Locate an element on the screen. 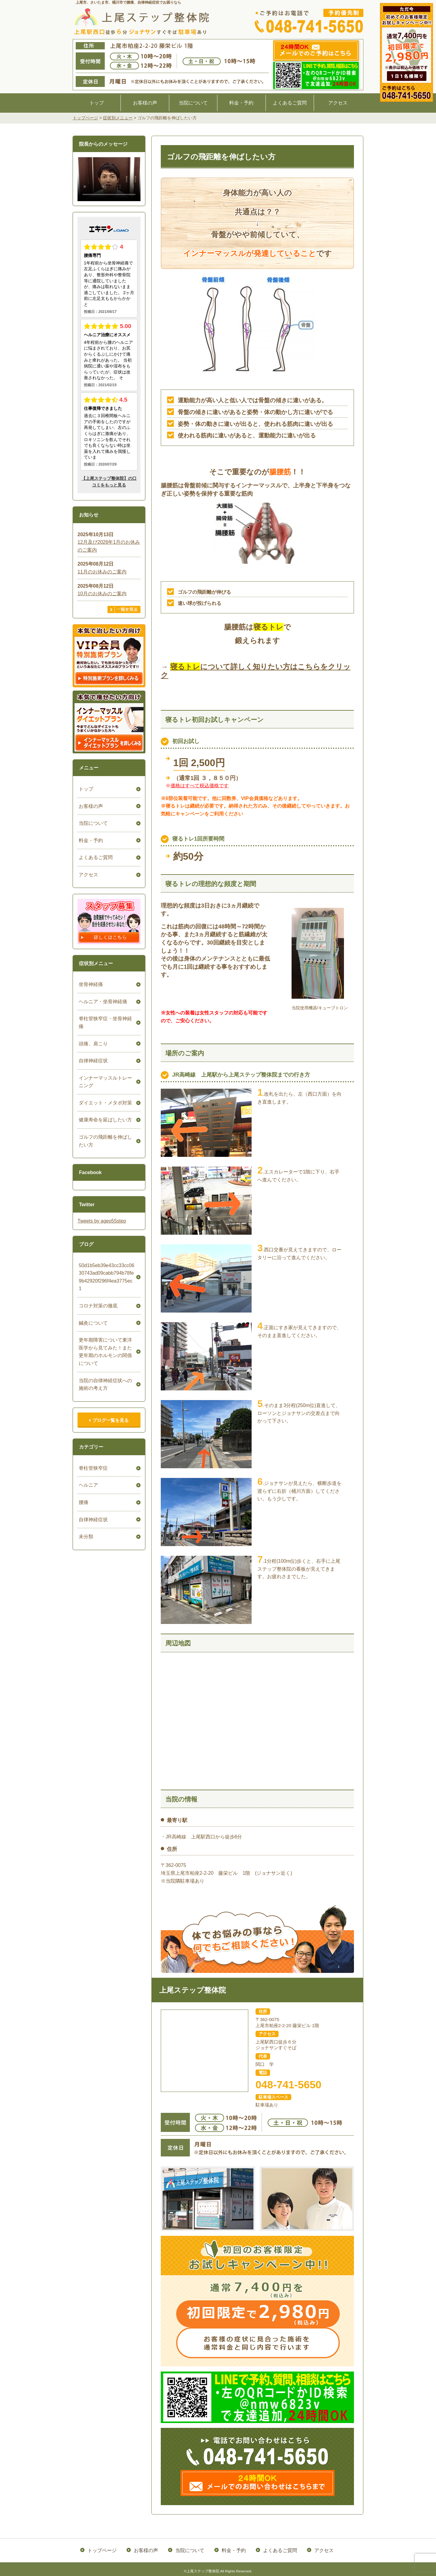 This screenshot has height=2576, width=436. ダイエット・メタボ対策 is located at coordinates (104, 1102).